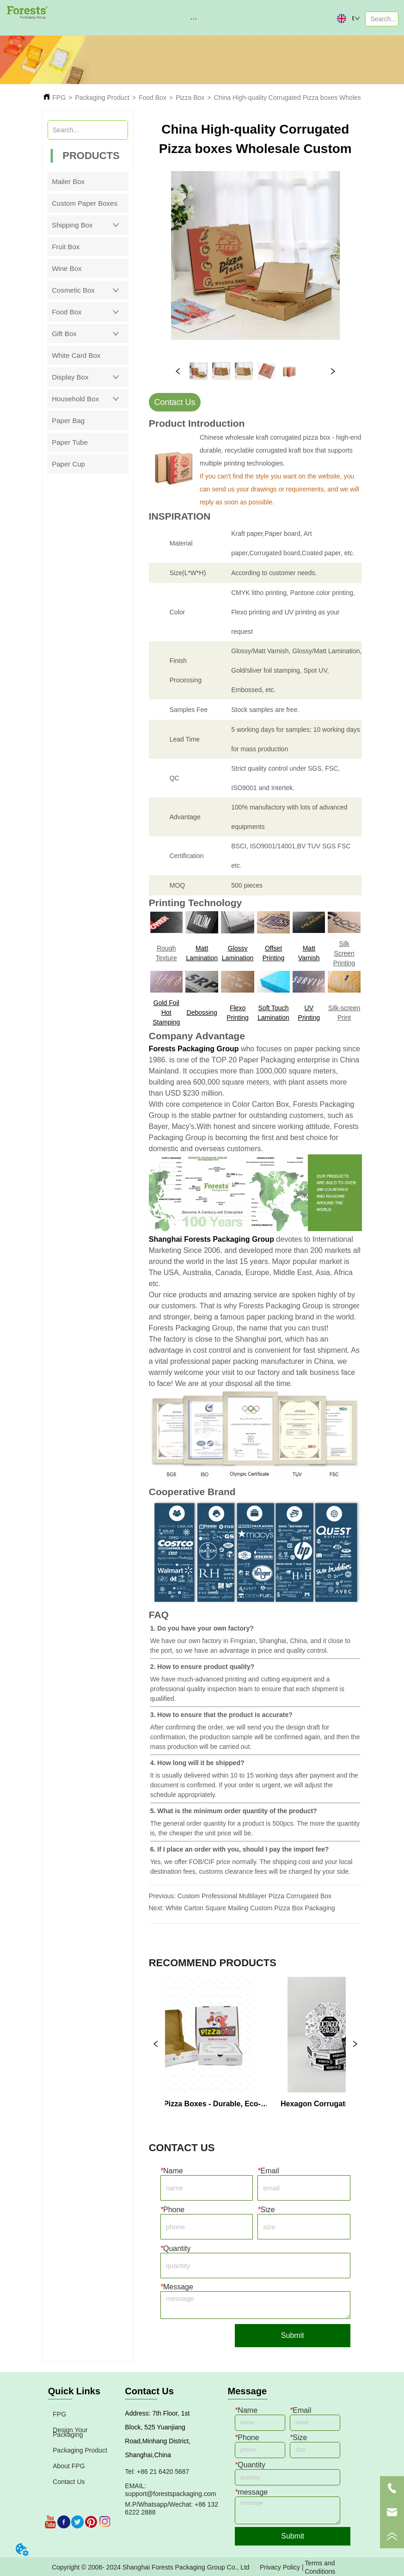  I want to click on White Carton Square Mailing Custom Pizza Box Packaging, so click(250, 1908).